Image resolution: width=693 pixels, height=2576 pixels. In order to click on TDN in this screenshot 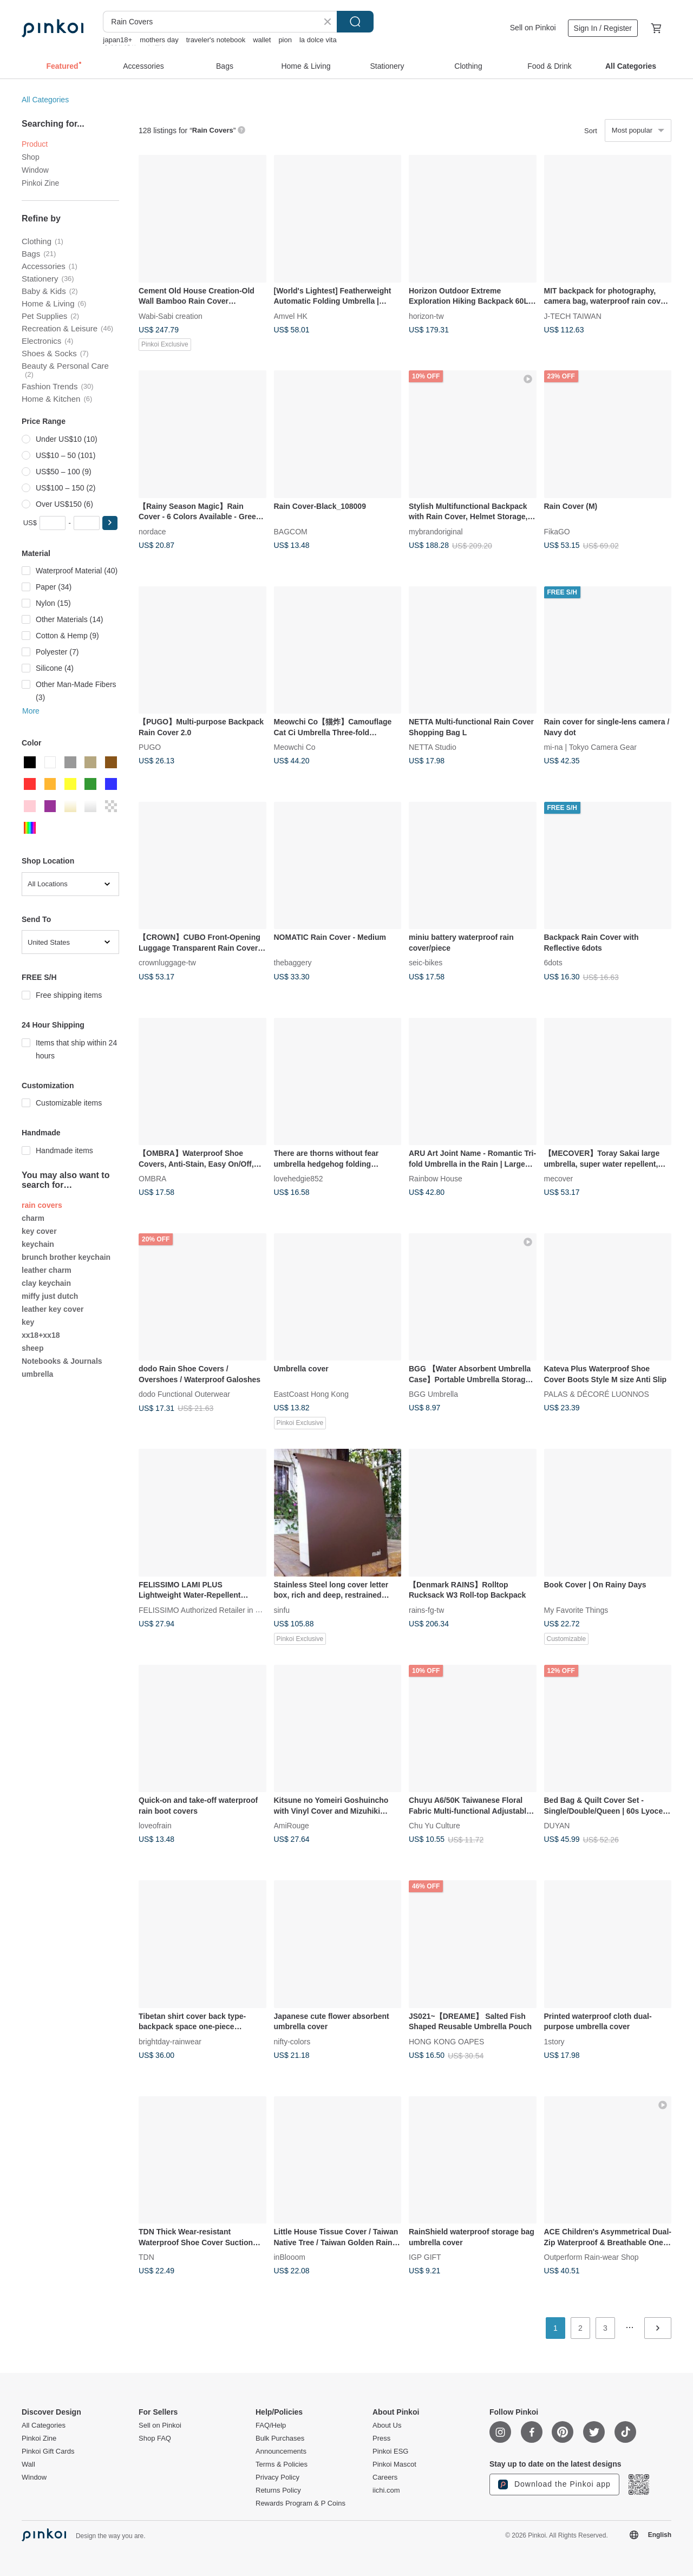, I will do `click(146, 2257)`.